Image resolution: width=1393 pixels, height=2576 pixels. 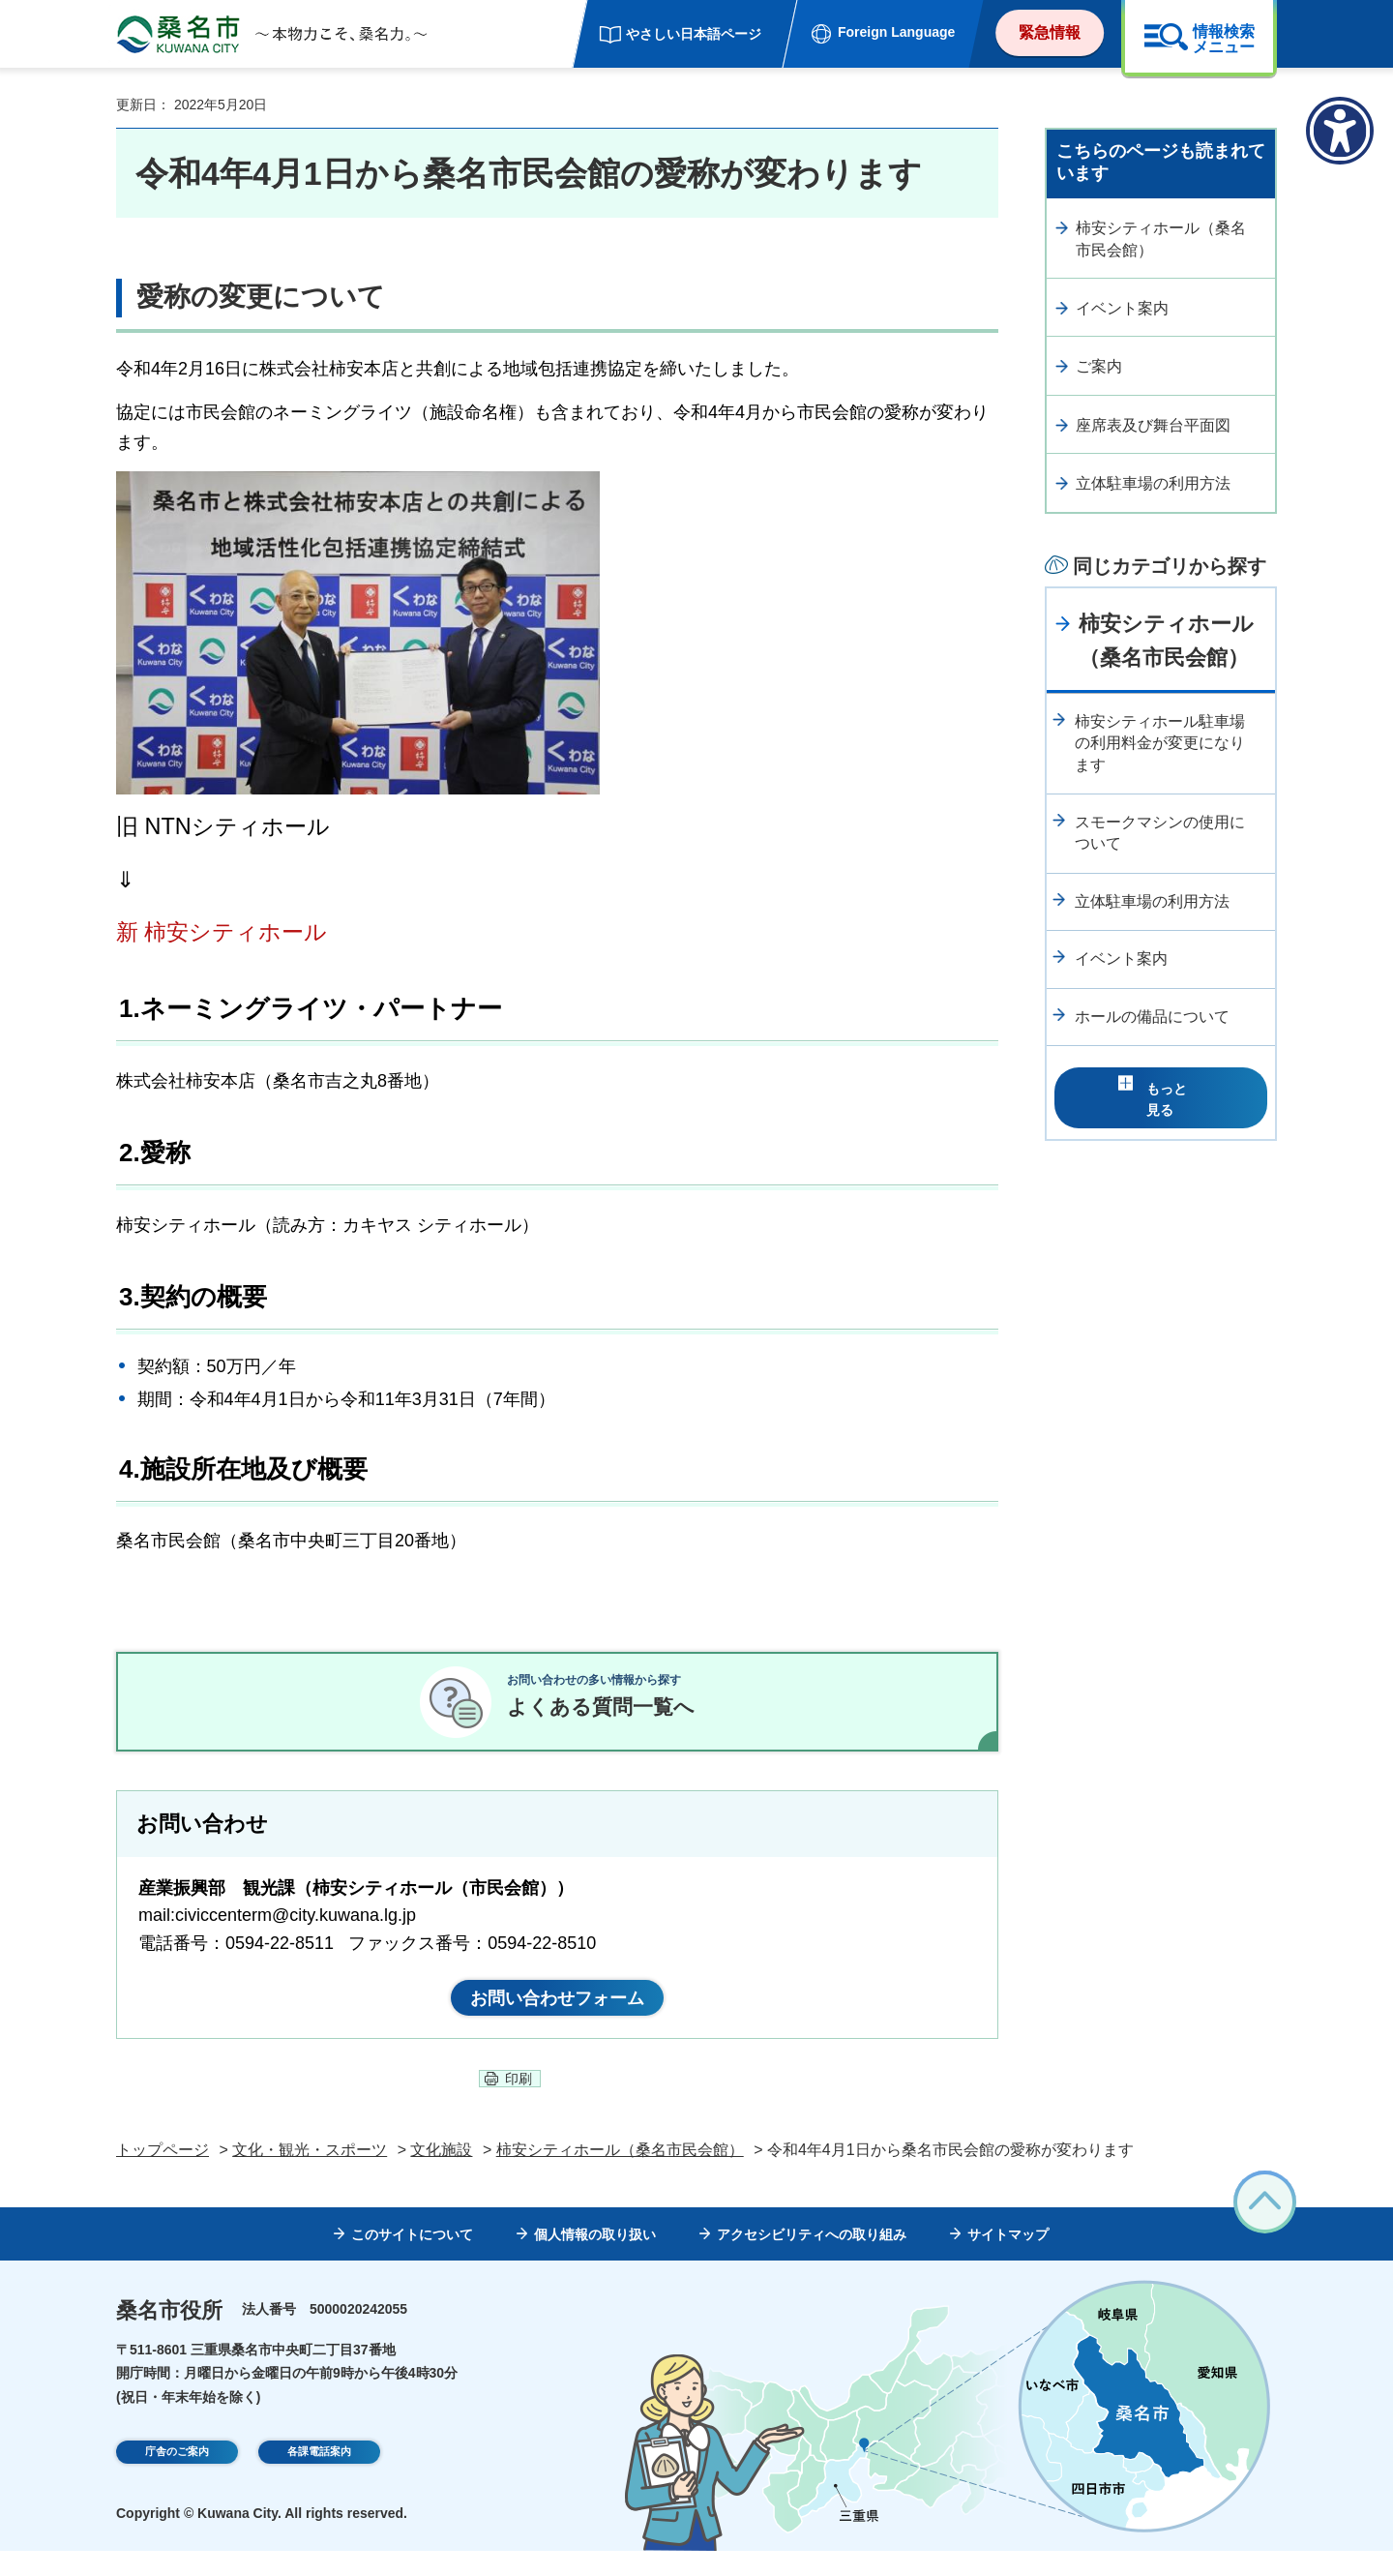 I want to click on [アクセシビリティメニューを表示], so click(x=1340, y=131).